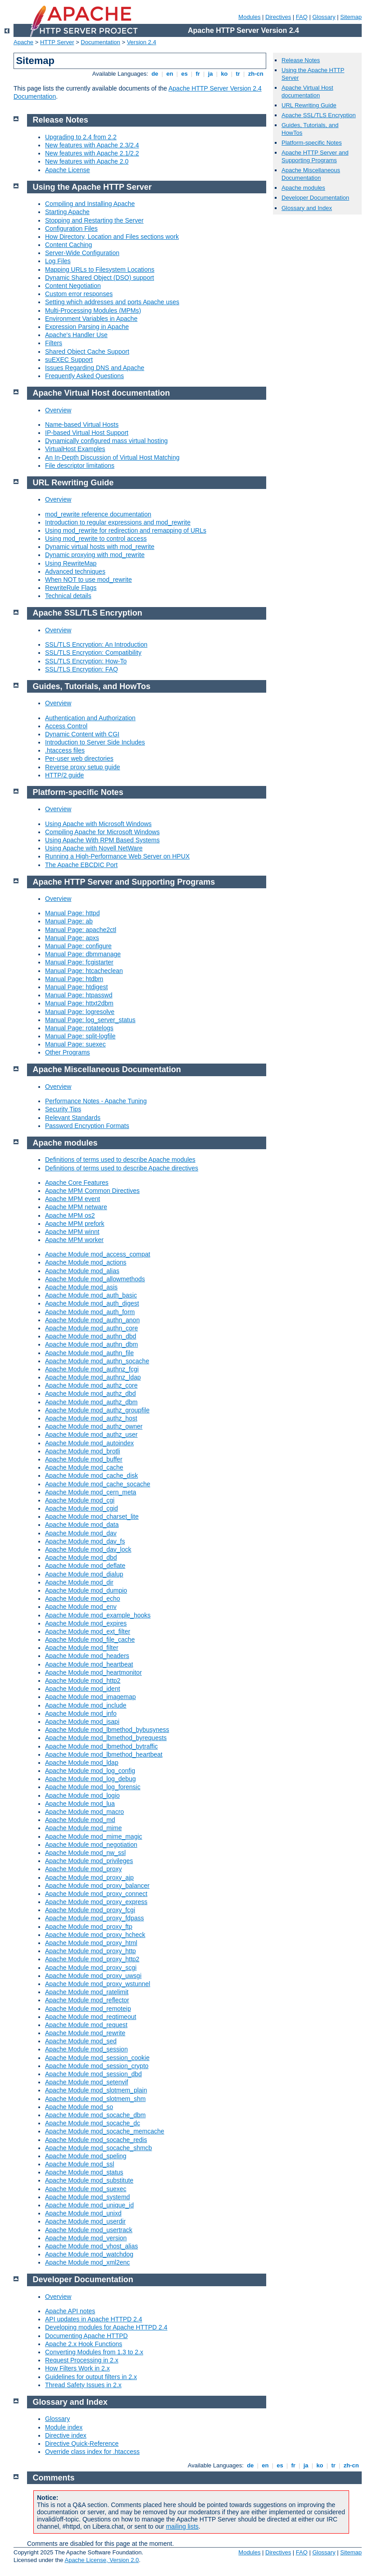 Image resolution: width=368 pixels, height=2576 pixels. I want to click on Apache Module mod_slotmem_plain, so click(96, 2090).